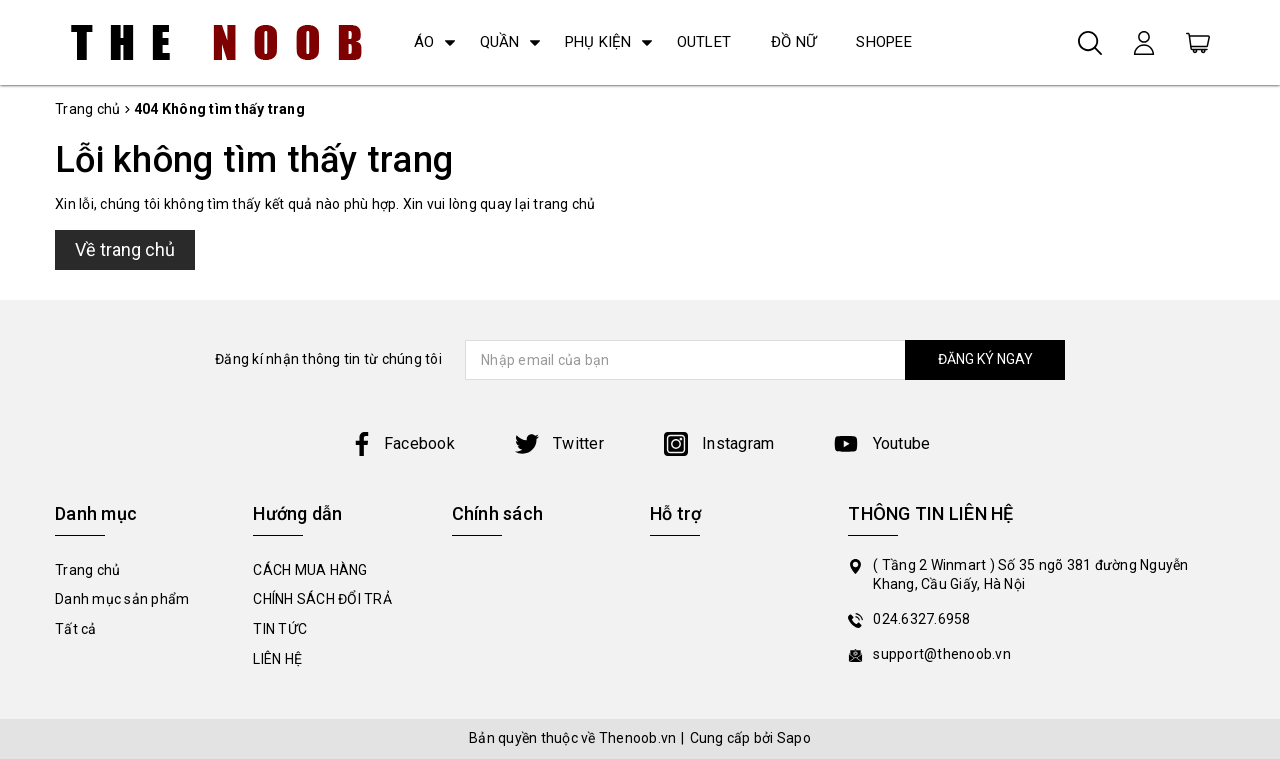 The width and height of the screenshot is (1280, 759). I want to click on Facebook, so click(402, 443).